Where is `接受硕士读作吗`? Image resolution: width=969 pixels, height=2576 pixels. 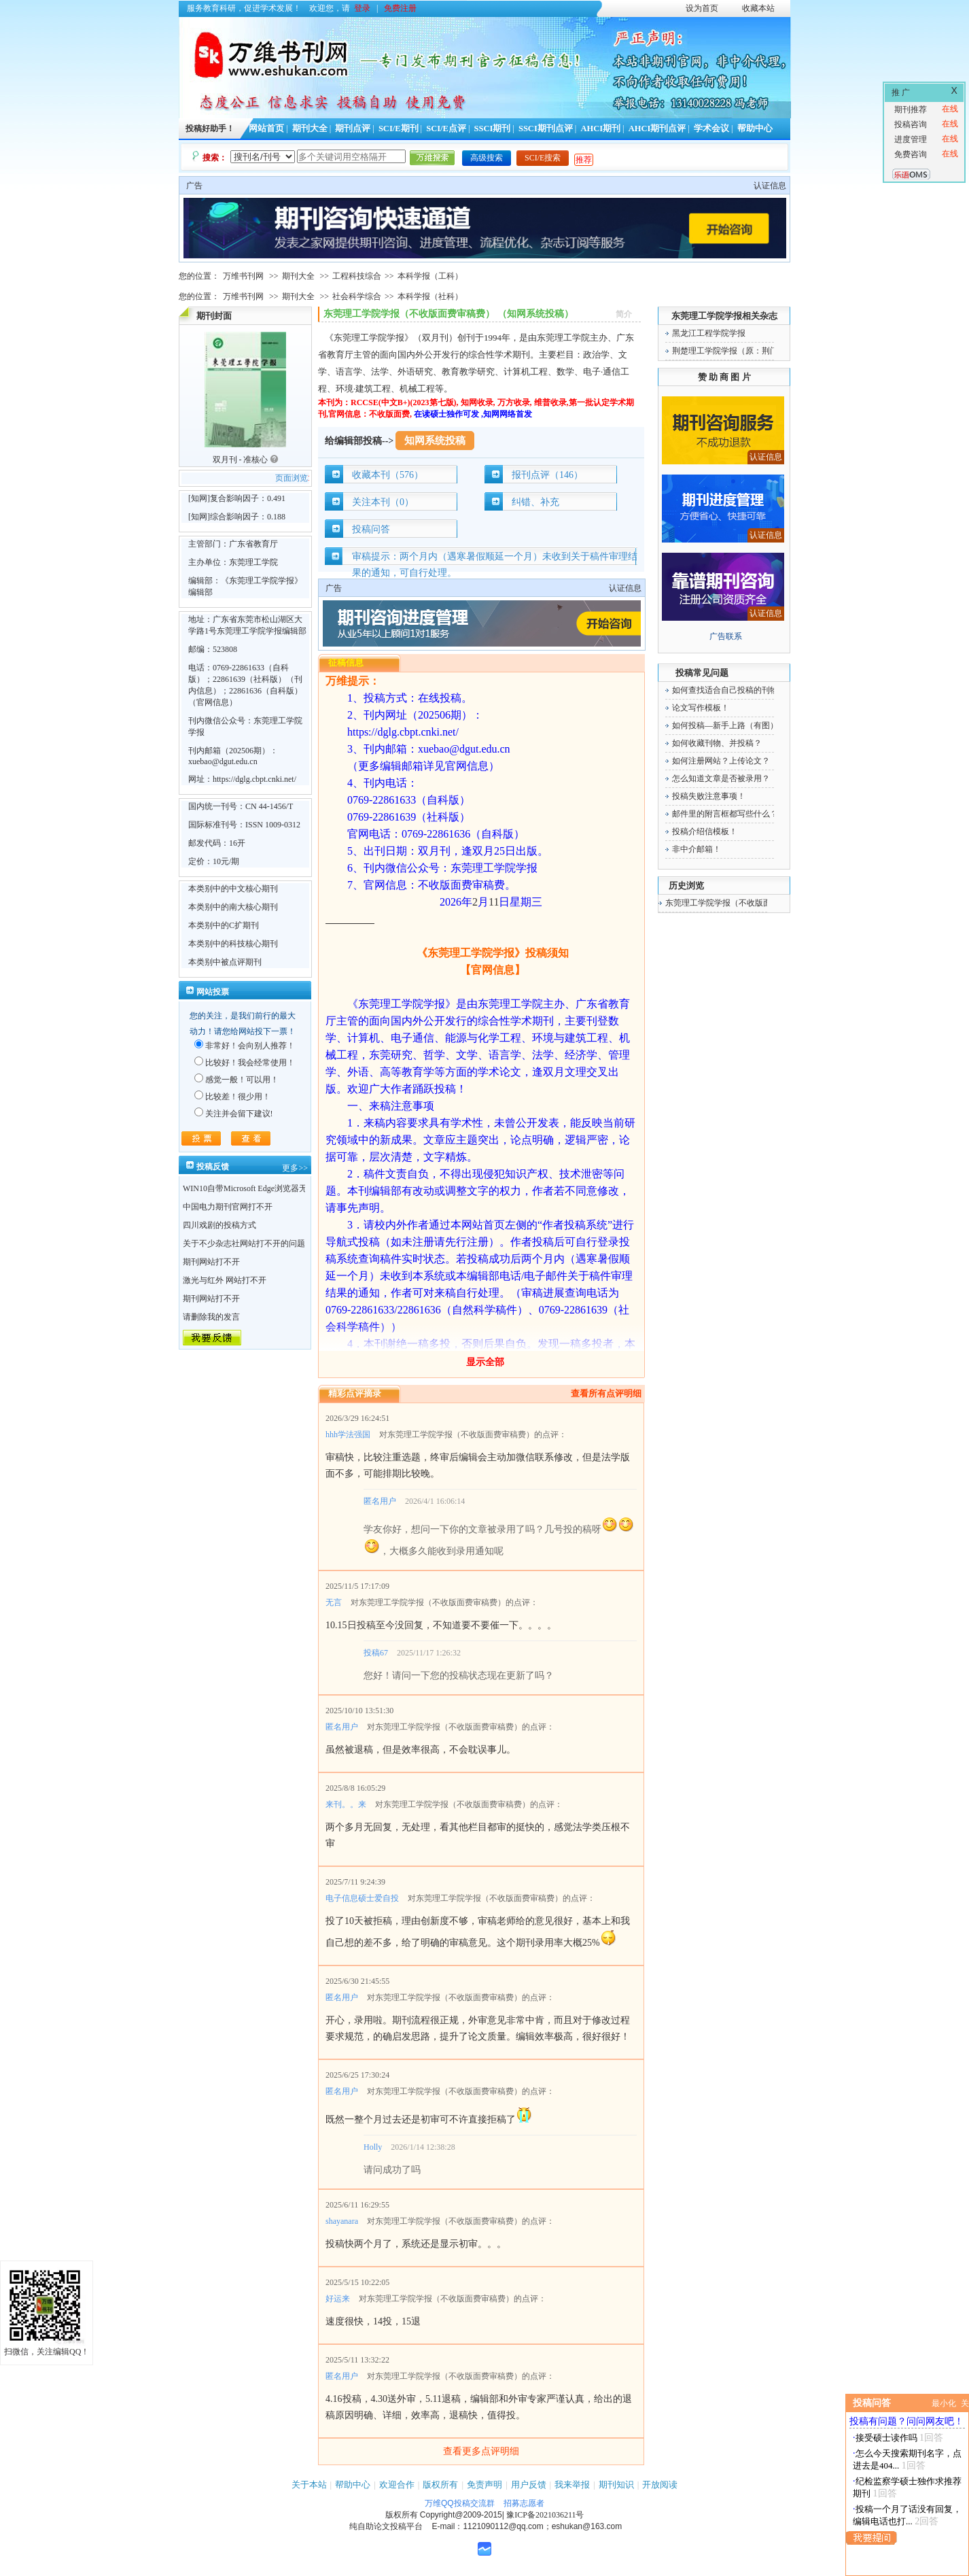
接受硕士读作吗 is located at coordinates (886, 2438).